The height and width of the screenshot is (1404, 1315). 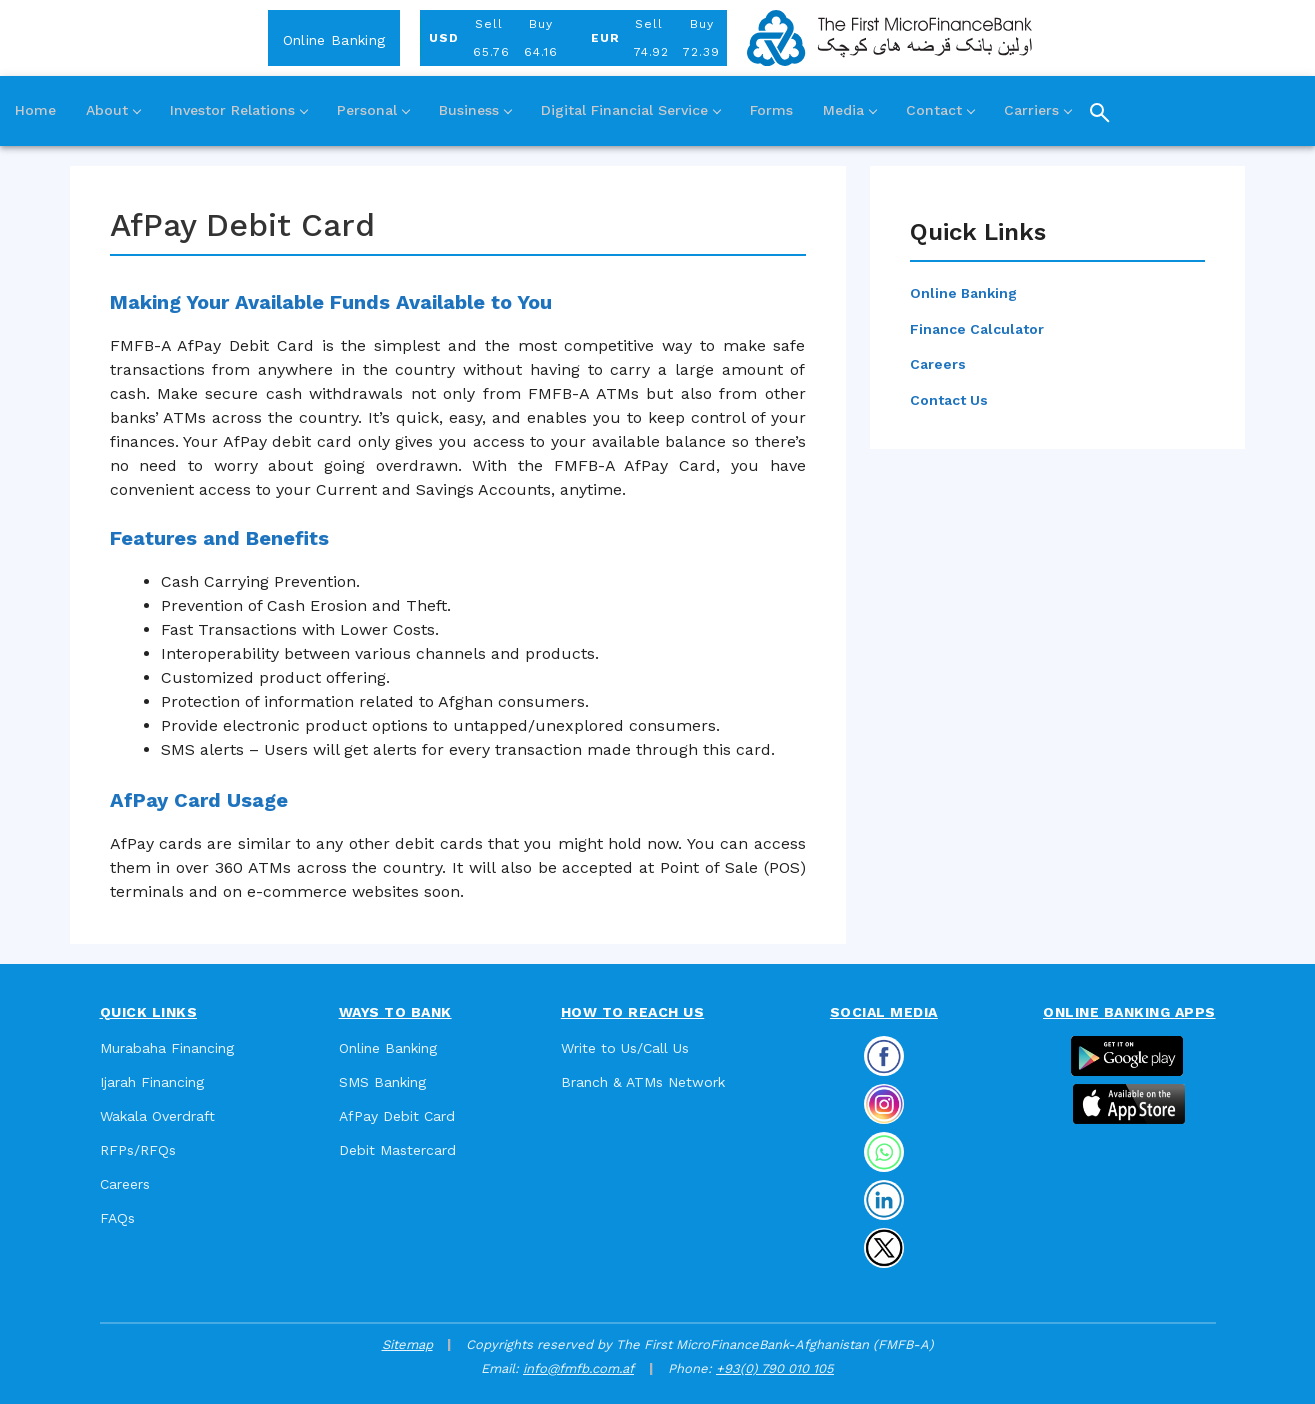 I want to click on Contact Us, so click(x=949, y=400).